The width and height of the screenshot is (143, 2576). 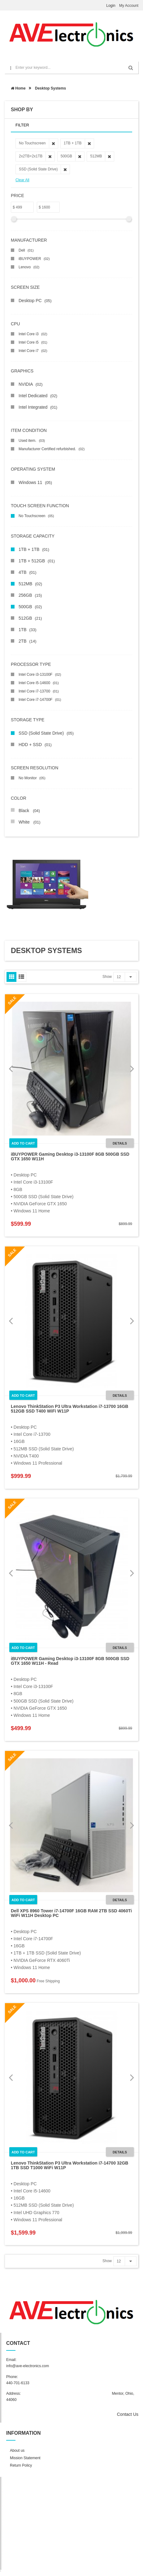 I want to click on Intel Core i5-14600, so click(x=39, y=683).